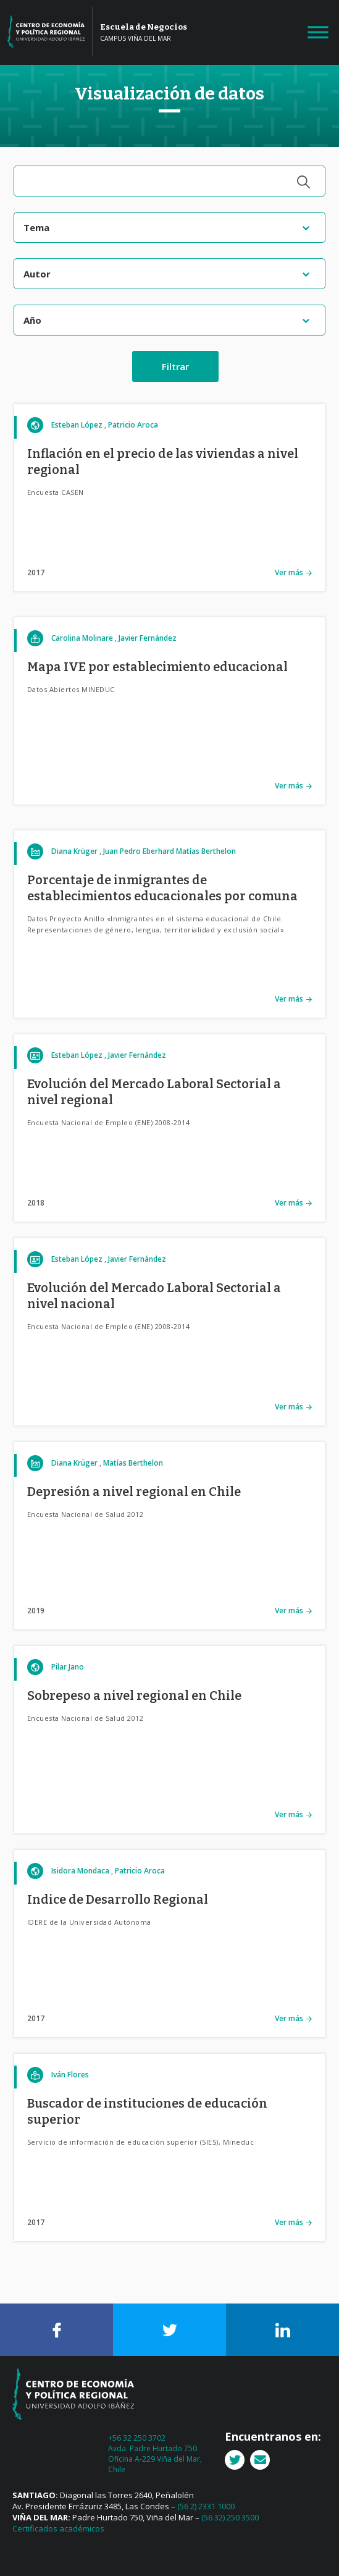 The image size is (339, 2576). I want to click on Iván Flores, so click(70, 2074).